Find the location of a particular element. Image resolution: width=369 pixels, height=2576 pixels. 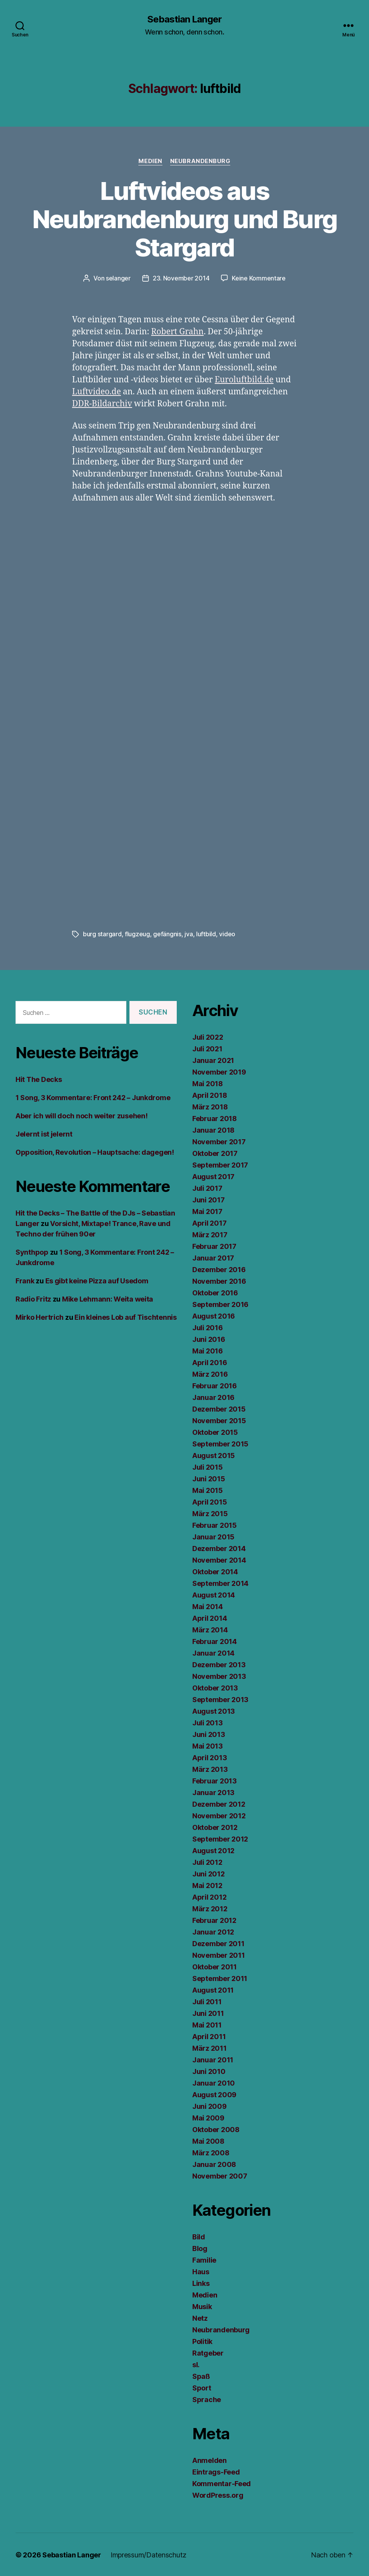

April 2013 is located at coordinates (209, 1757).